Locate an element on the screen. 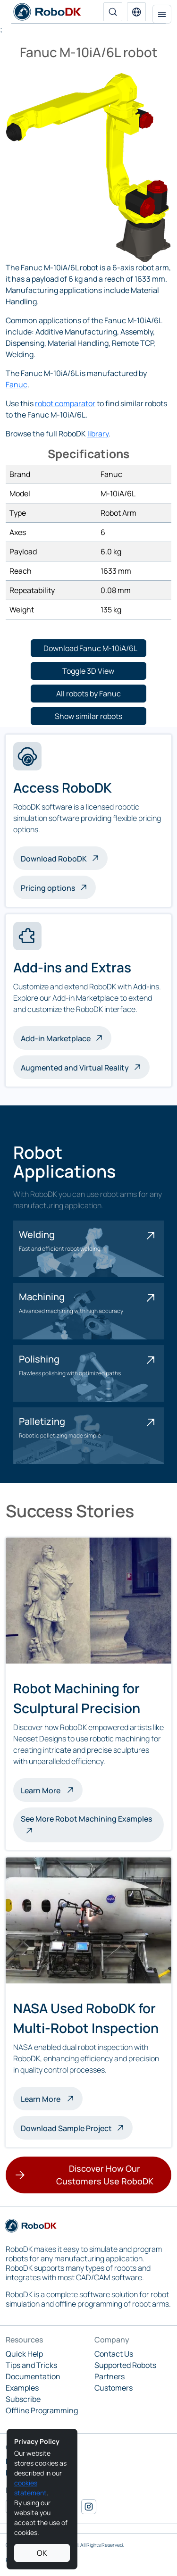  Fanuc is located at coordinates (16, 384).